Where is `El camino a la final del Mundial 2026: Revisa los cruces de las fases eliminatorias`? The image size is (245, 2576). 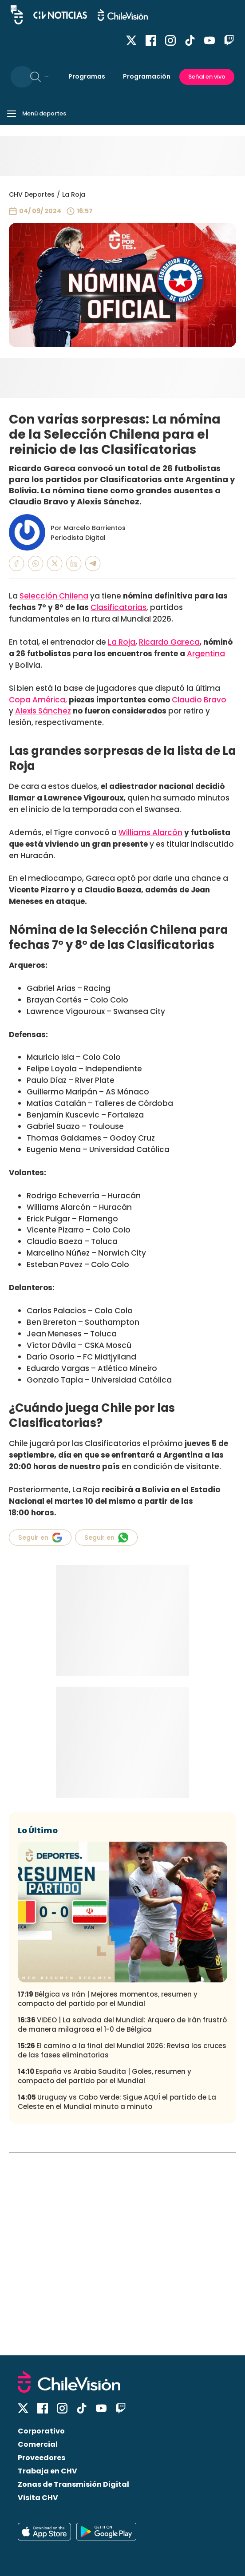 El camino a la final del Mundial 2026: Revisa los cruces de las fases eliminatorias is located at coordinates (122, 2050).